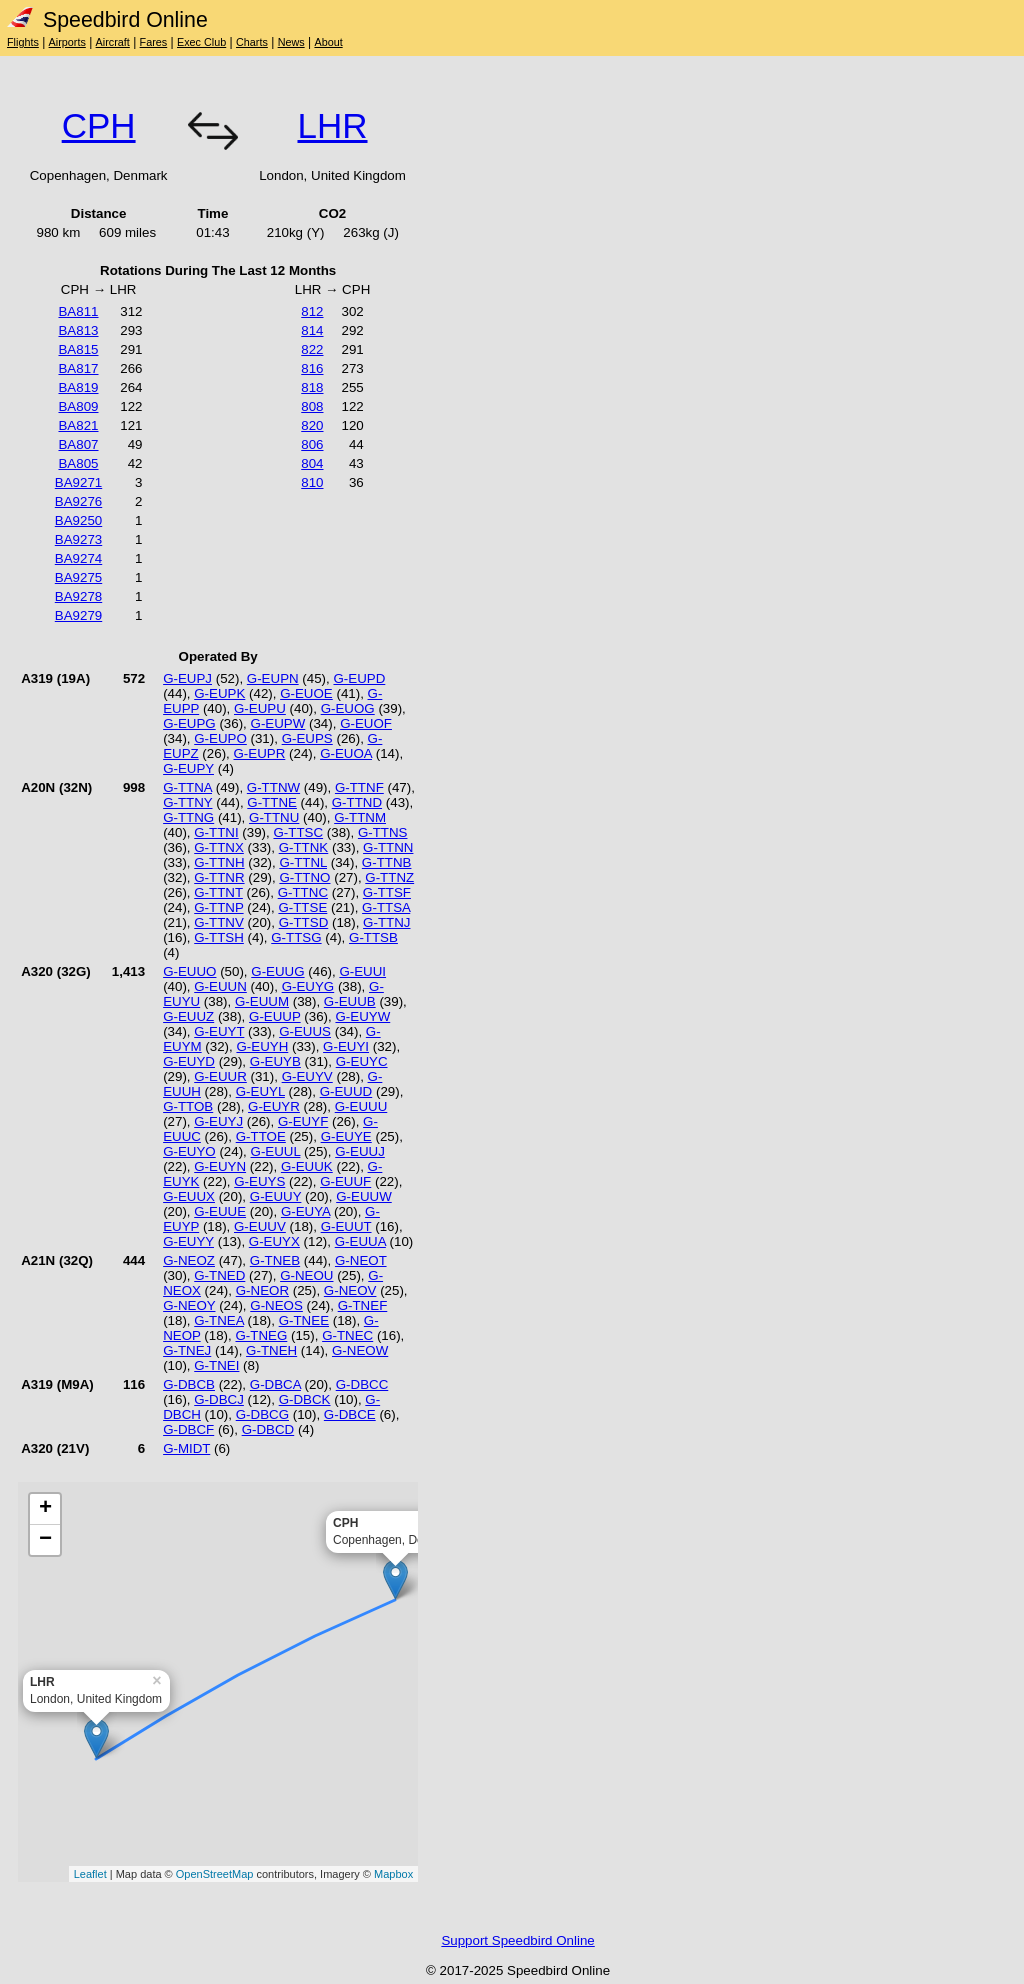 The image size is (1024, 1984). Describe the element at coordinates (360, 1241) in the screenshot. I see `G-EUUA` at that location.